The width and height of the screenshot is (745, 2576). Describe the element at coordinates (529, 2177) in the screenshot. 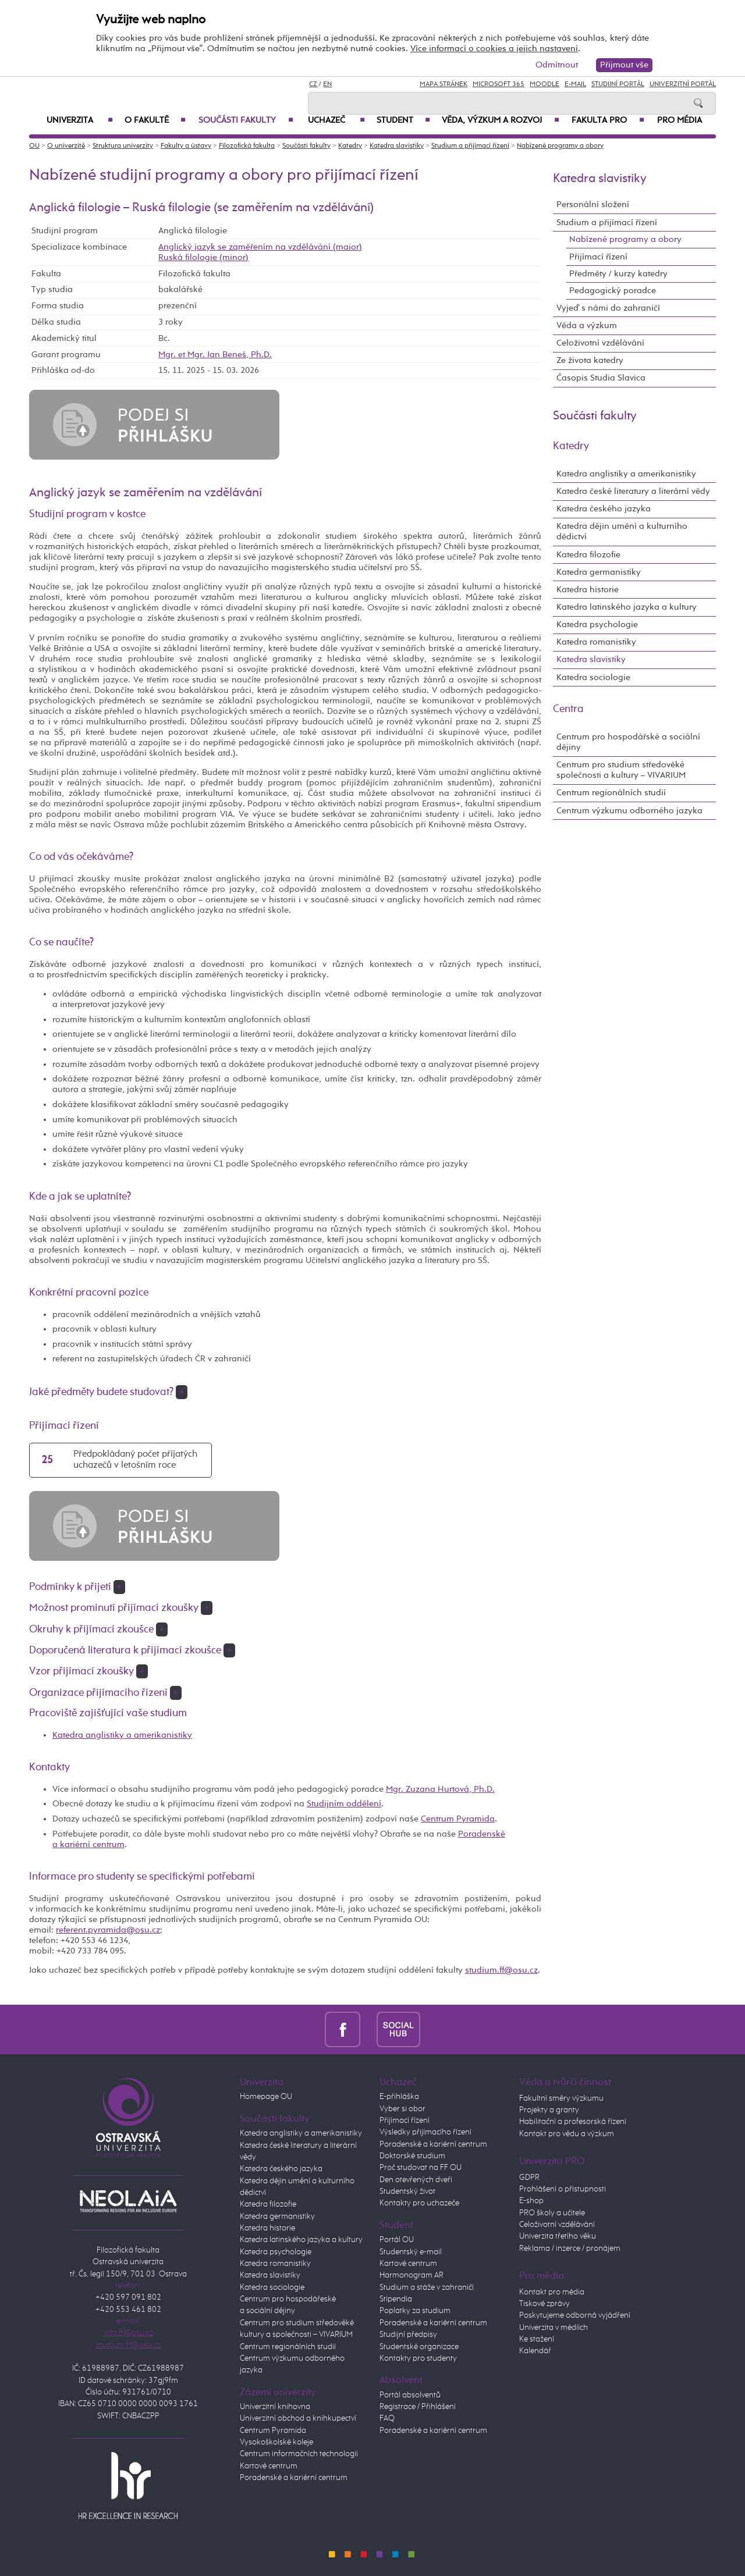

I see `GDPR` at that location.